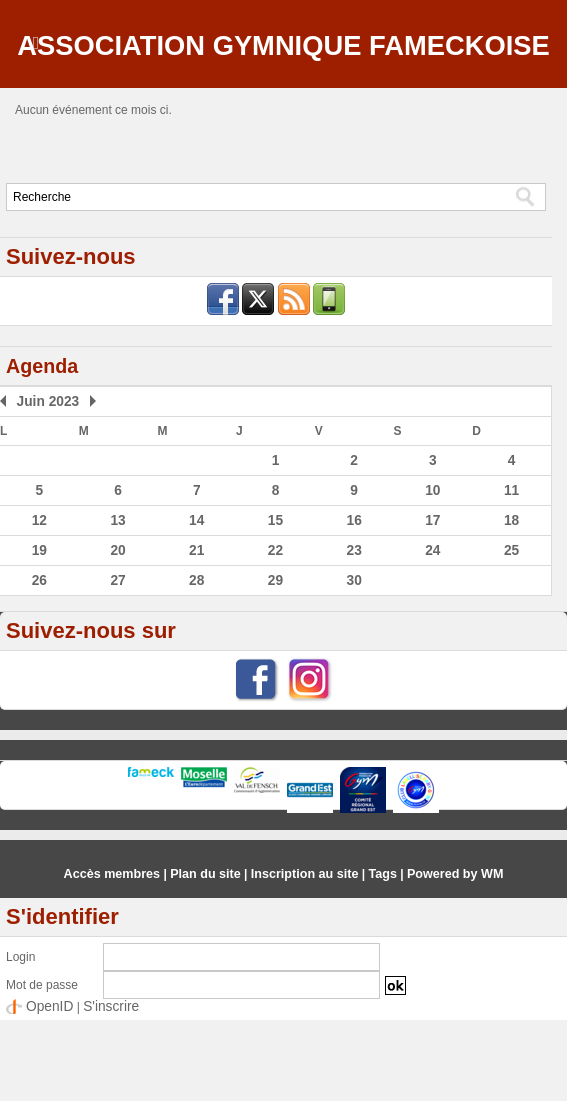 The image size is (567, 1101). What do you see at coordinates (119, 956) in the screenshot?
I see `Accès membres` at bounding box center [119, 956].